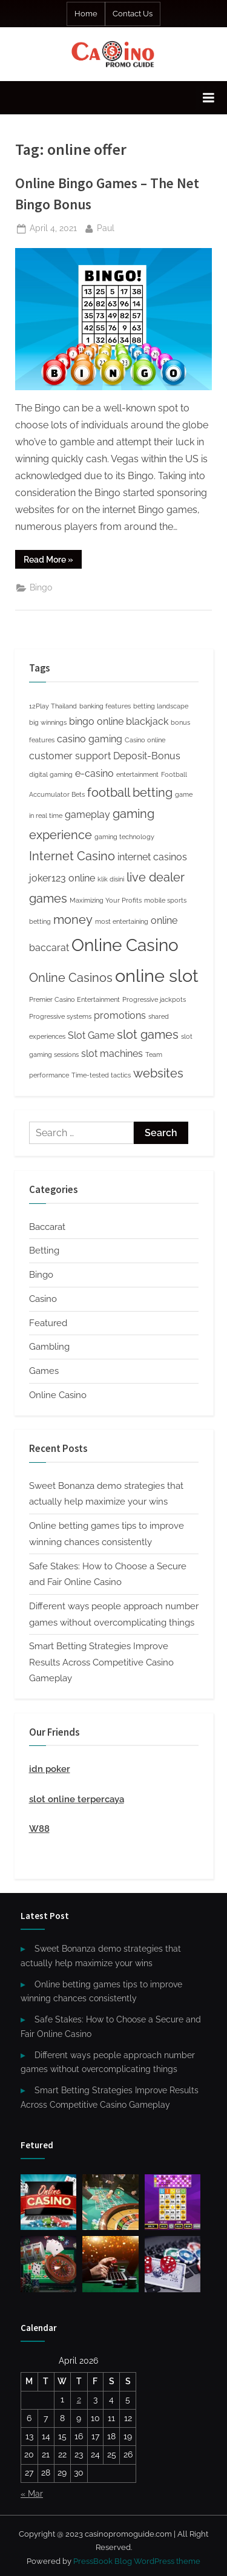 The image size is (227, 2576). Describe the element at coordinates (76, 1799) in the screenshot. I see `slot online terpercaya` at that location.